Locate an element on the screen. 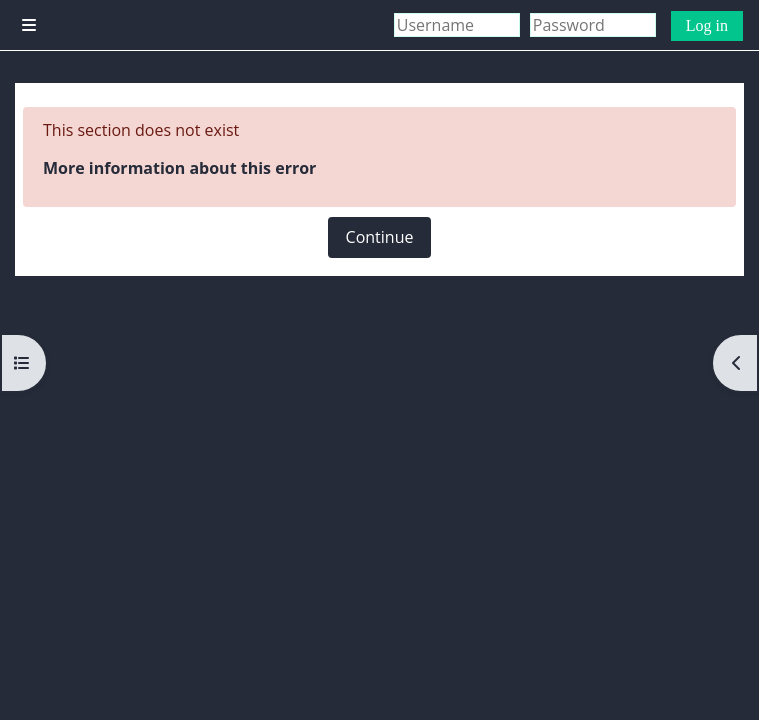  Continue is located at coordinates (380, 237).